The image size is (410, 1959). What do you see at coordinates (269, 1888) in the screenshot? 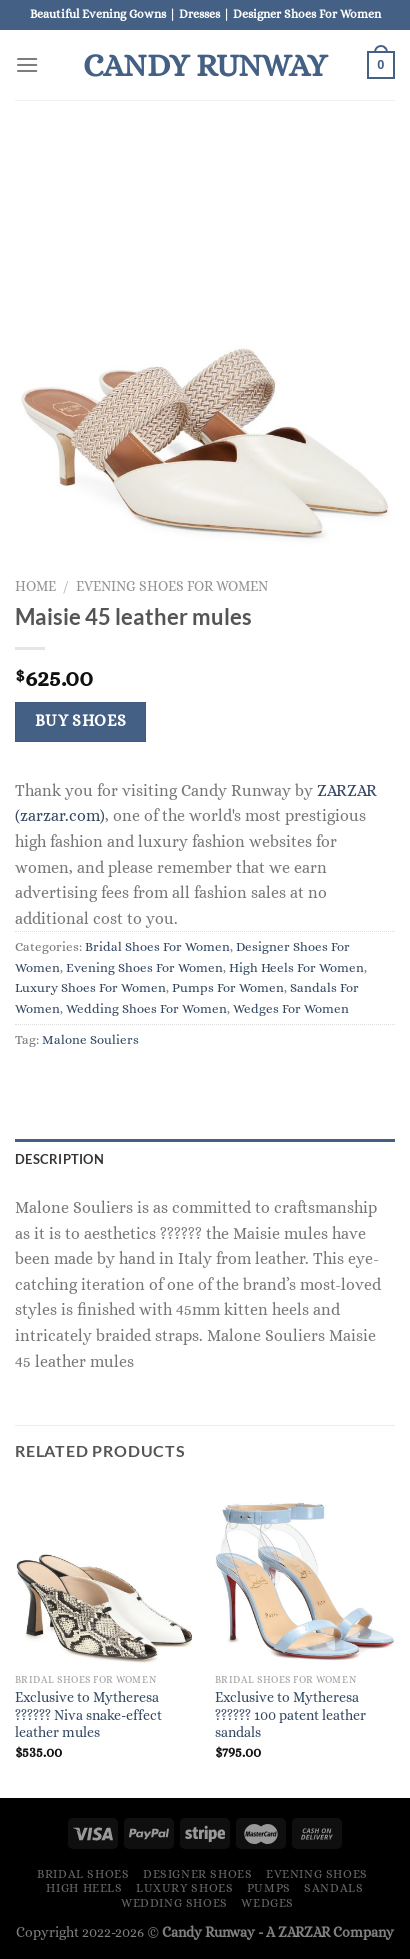
I see `Pumps` at bounding box center [269, 1888].